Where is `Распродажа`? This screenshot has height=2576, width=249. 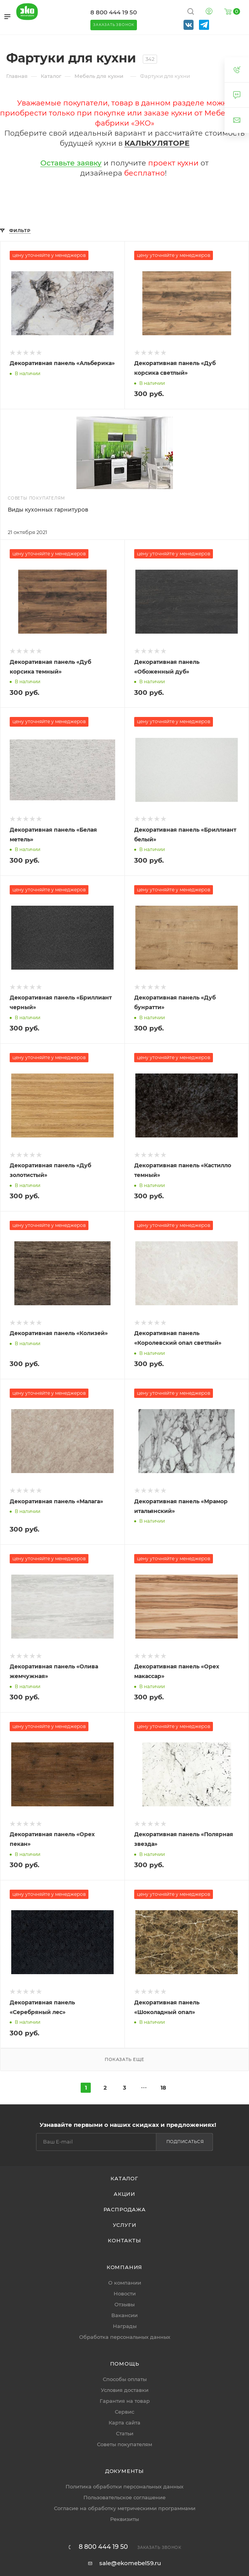 Распродажа is located at coordinates (125, 2209).